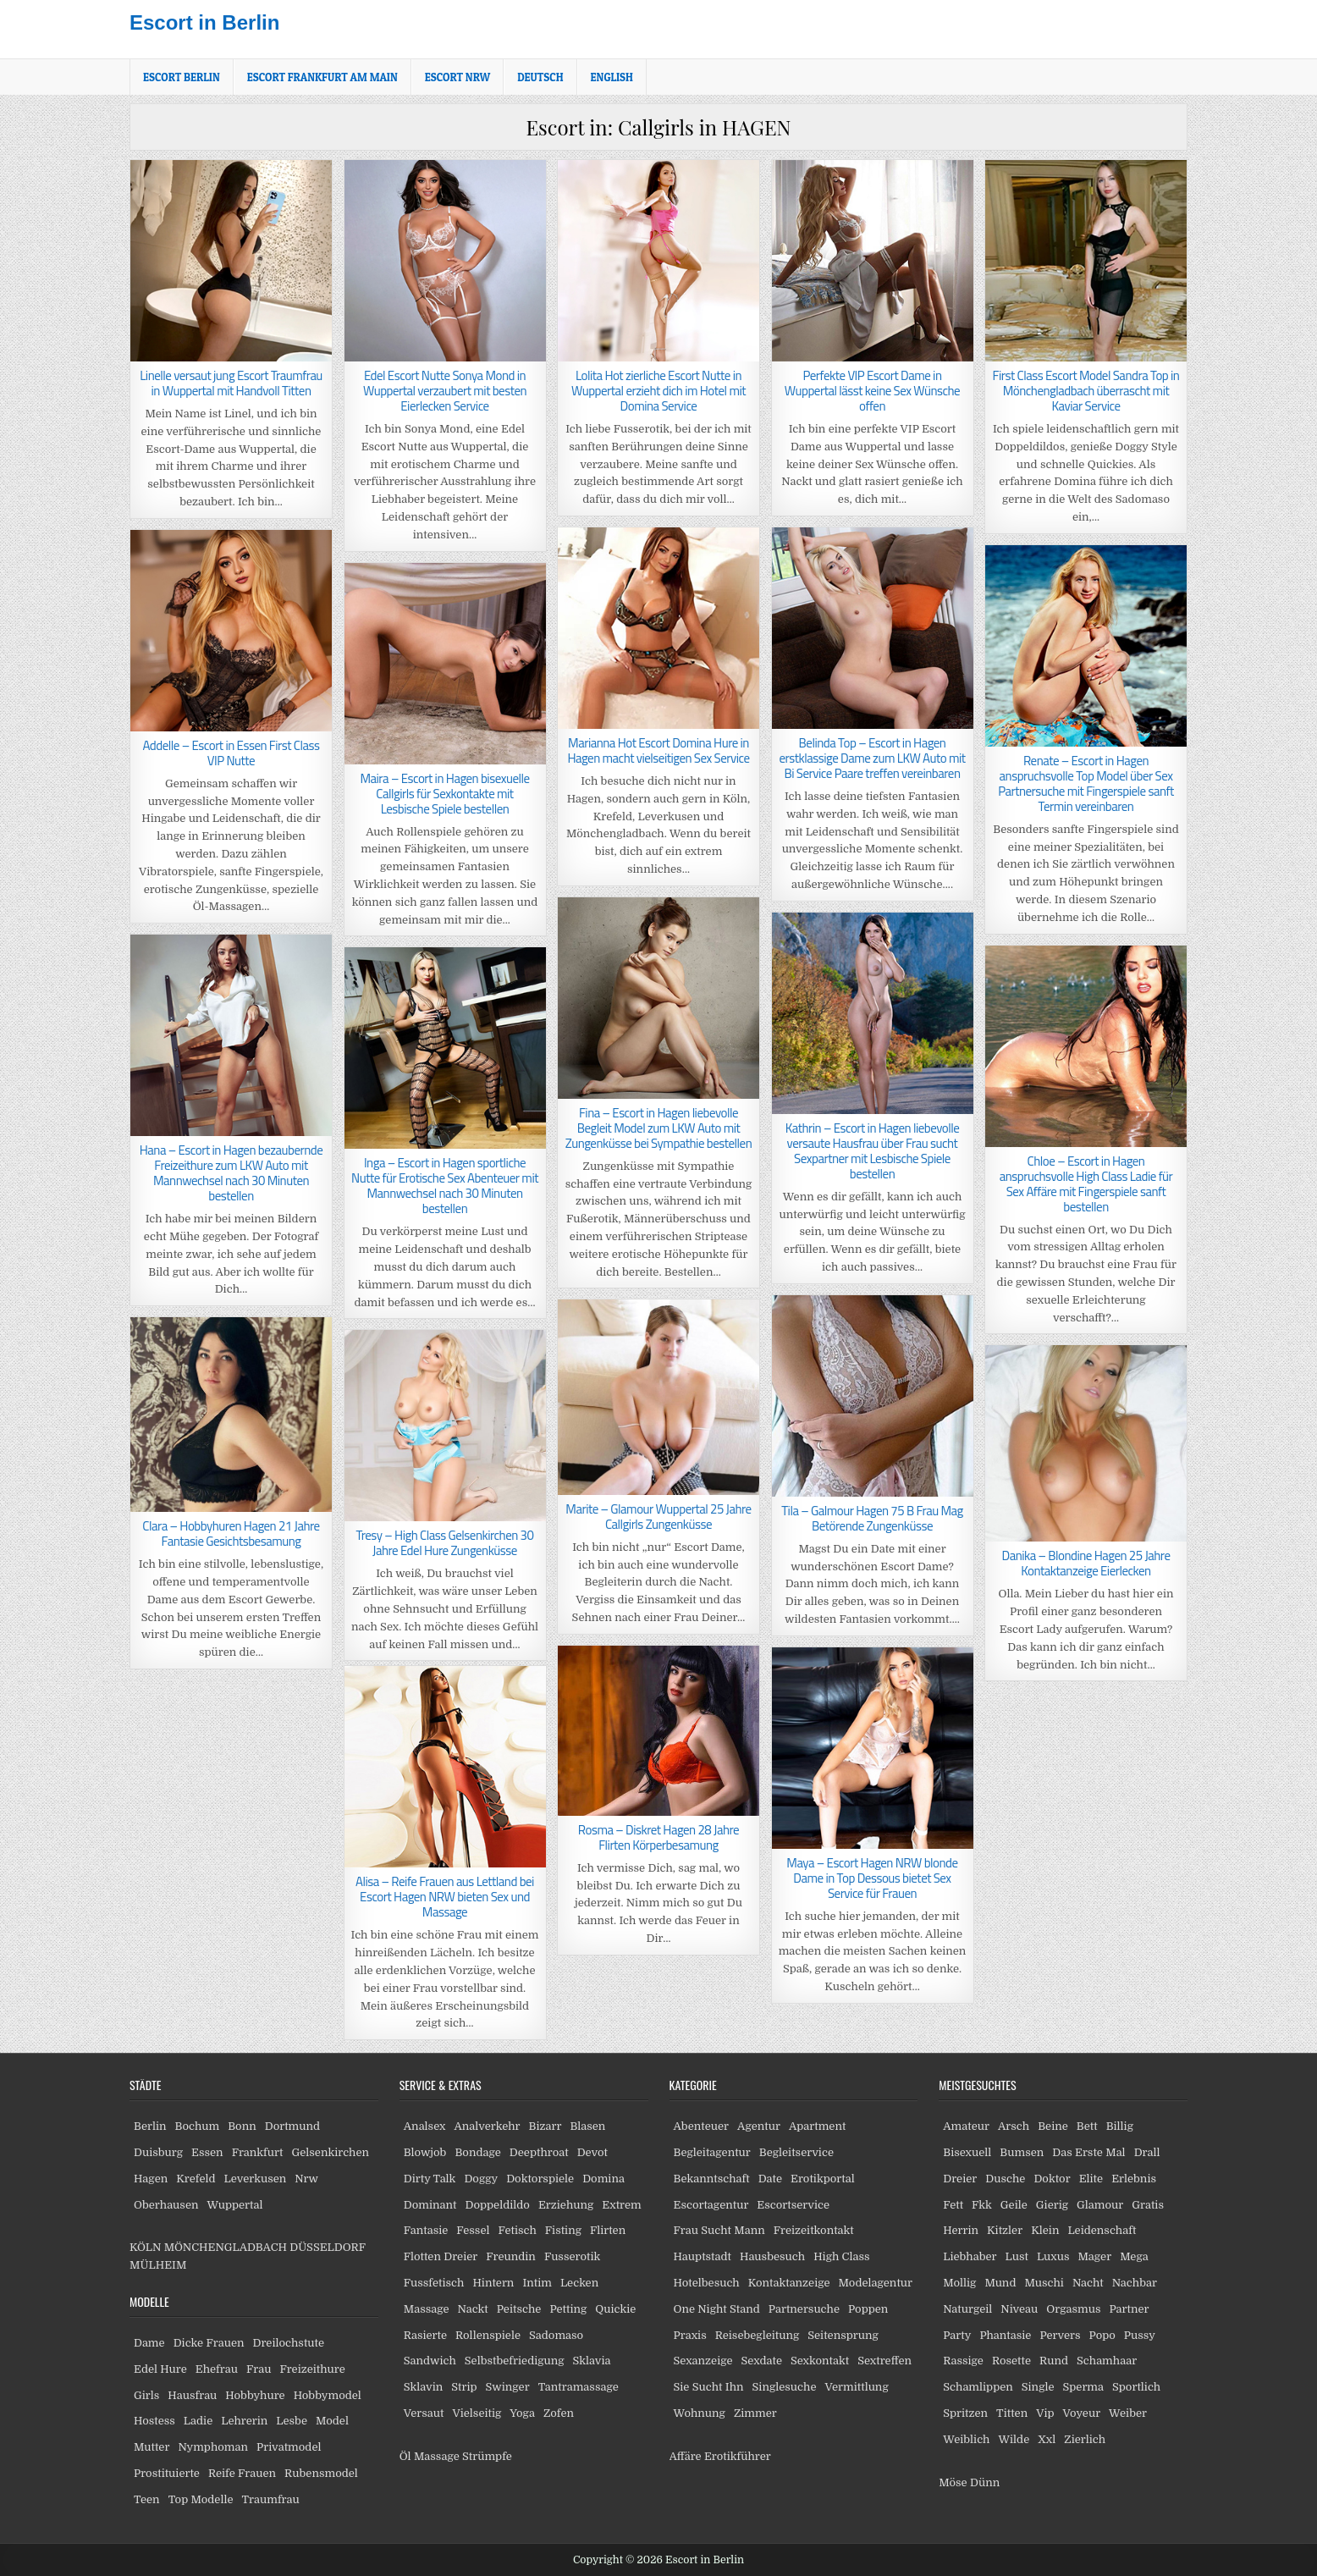 This screenshot has height=2576, width=1317. What do you see at coordinates (712, 2152) in the screenshot?
I see `Begleitagentur` at bounding box center [712, 2152].